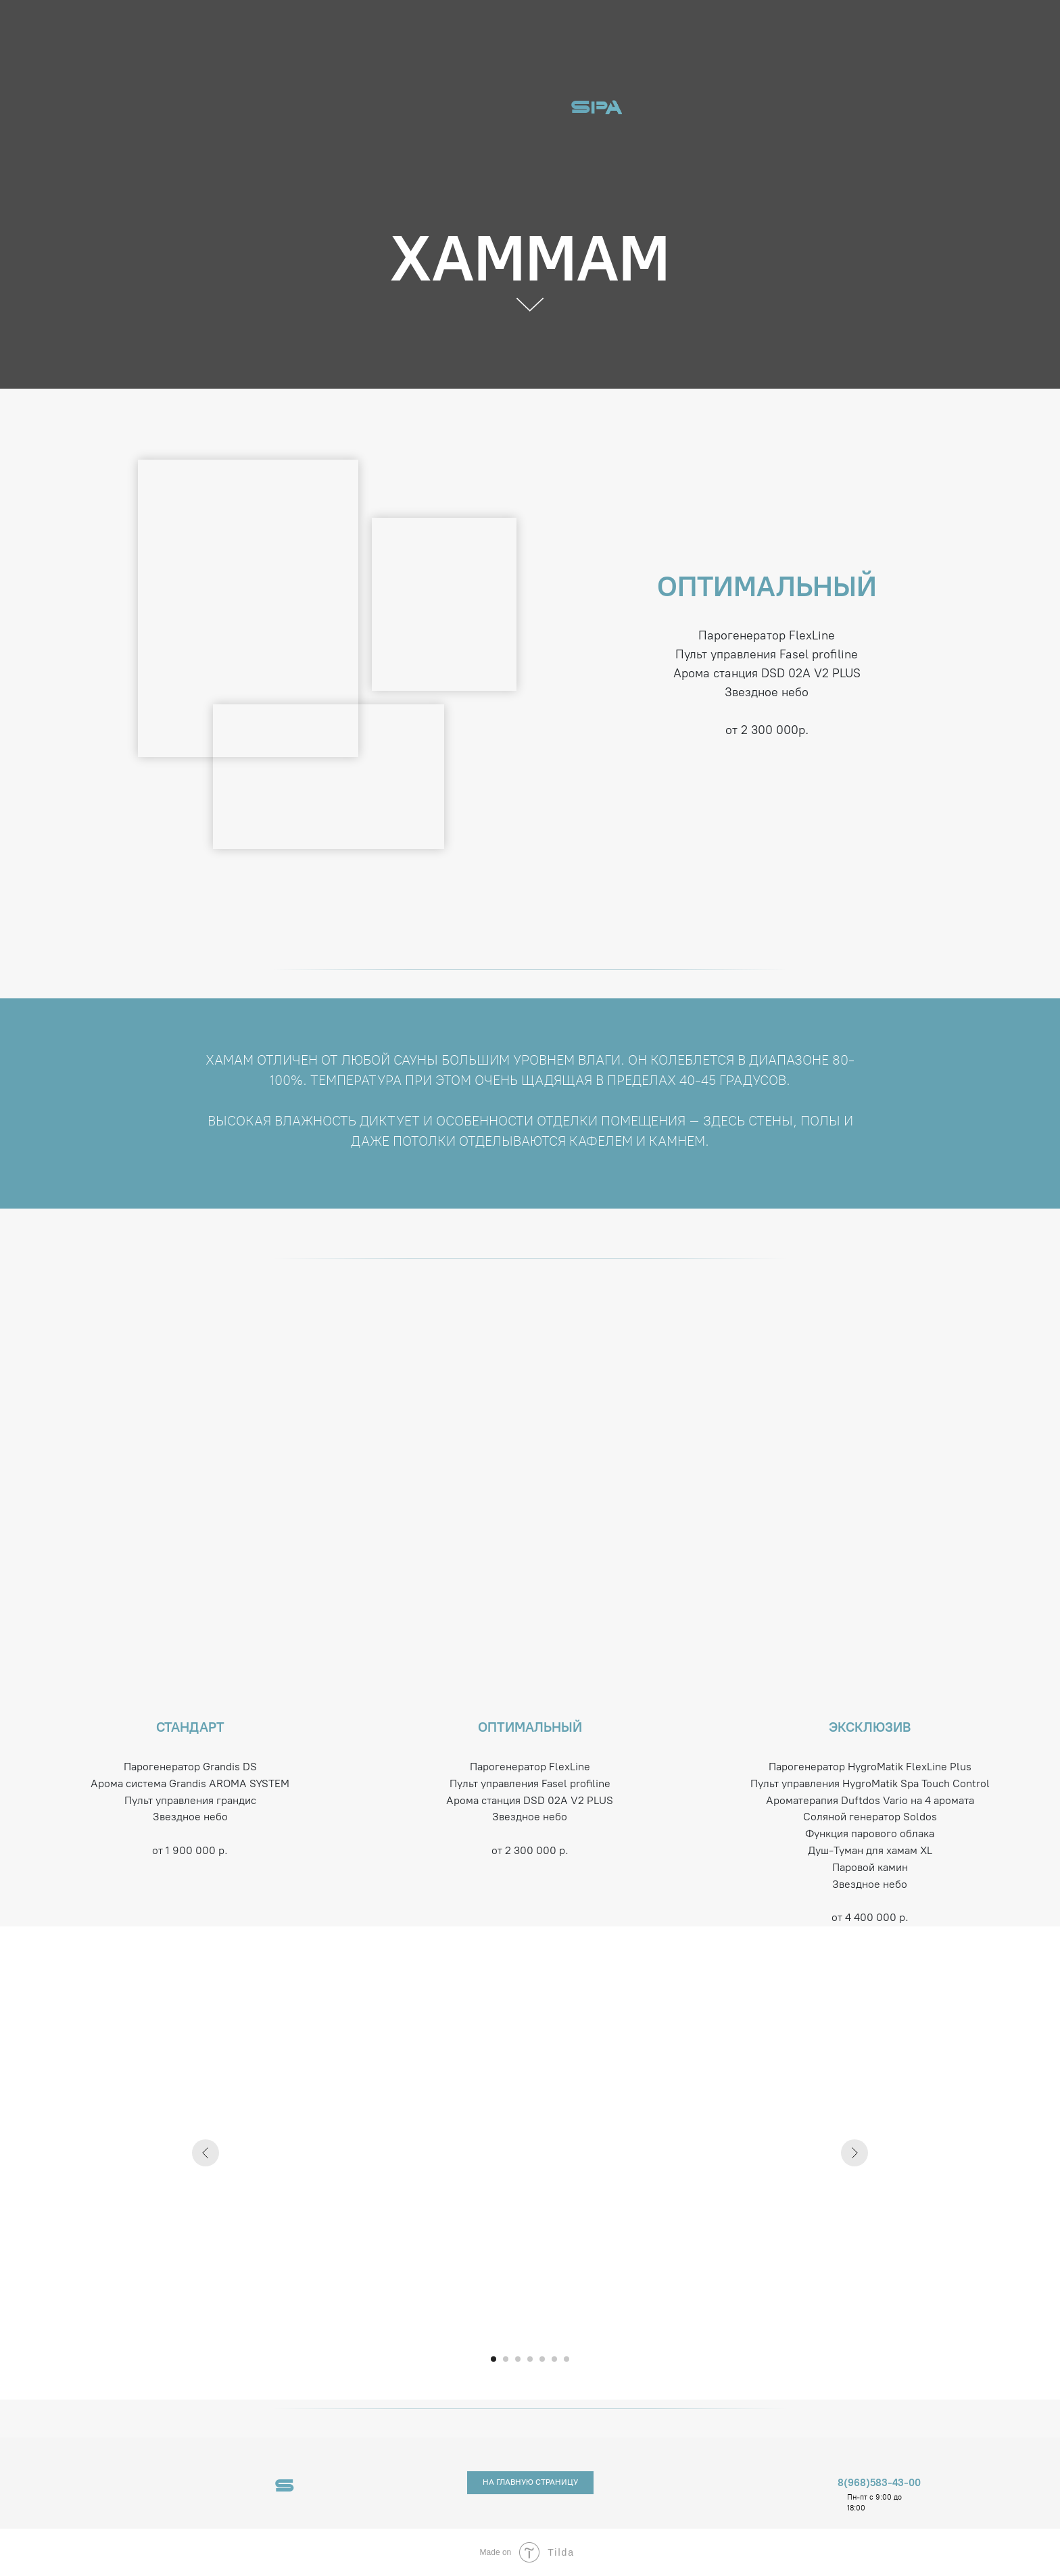 The height and width of the screenshot is (2576, 1060). What do you see at coordinates (530, 2359) in the screenshot?
I see `[Перейти к слайду 4]` at bounding box center [530, 2359].